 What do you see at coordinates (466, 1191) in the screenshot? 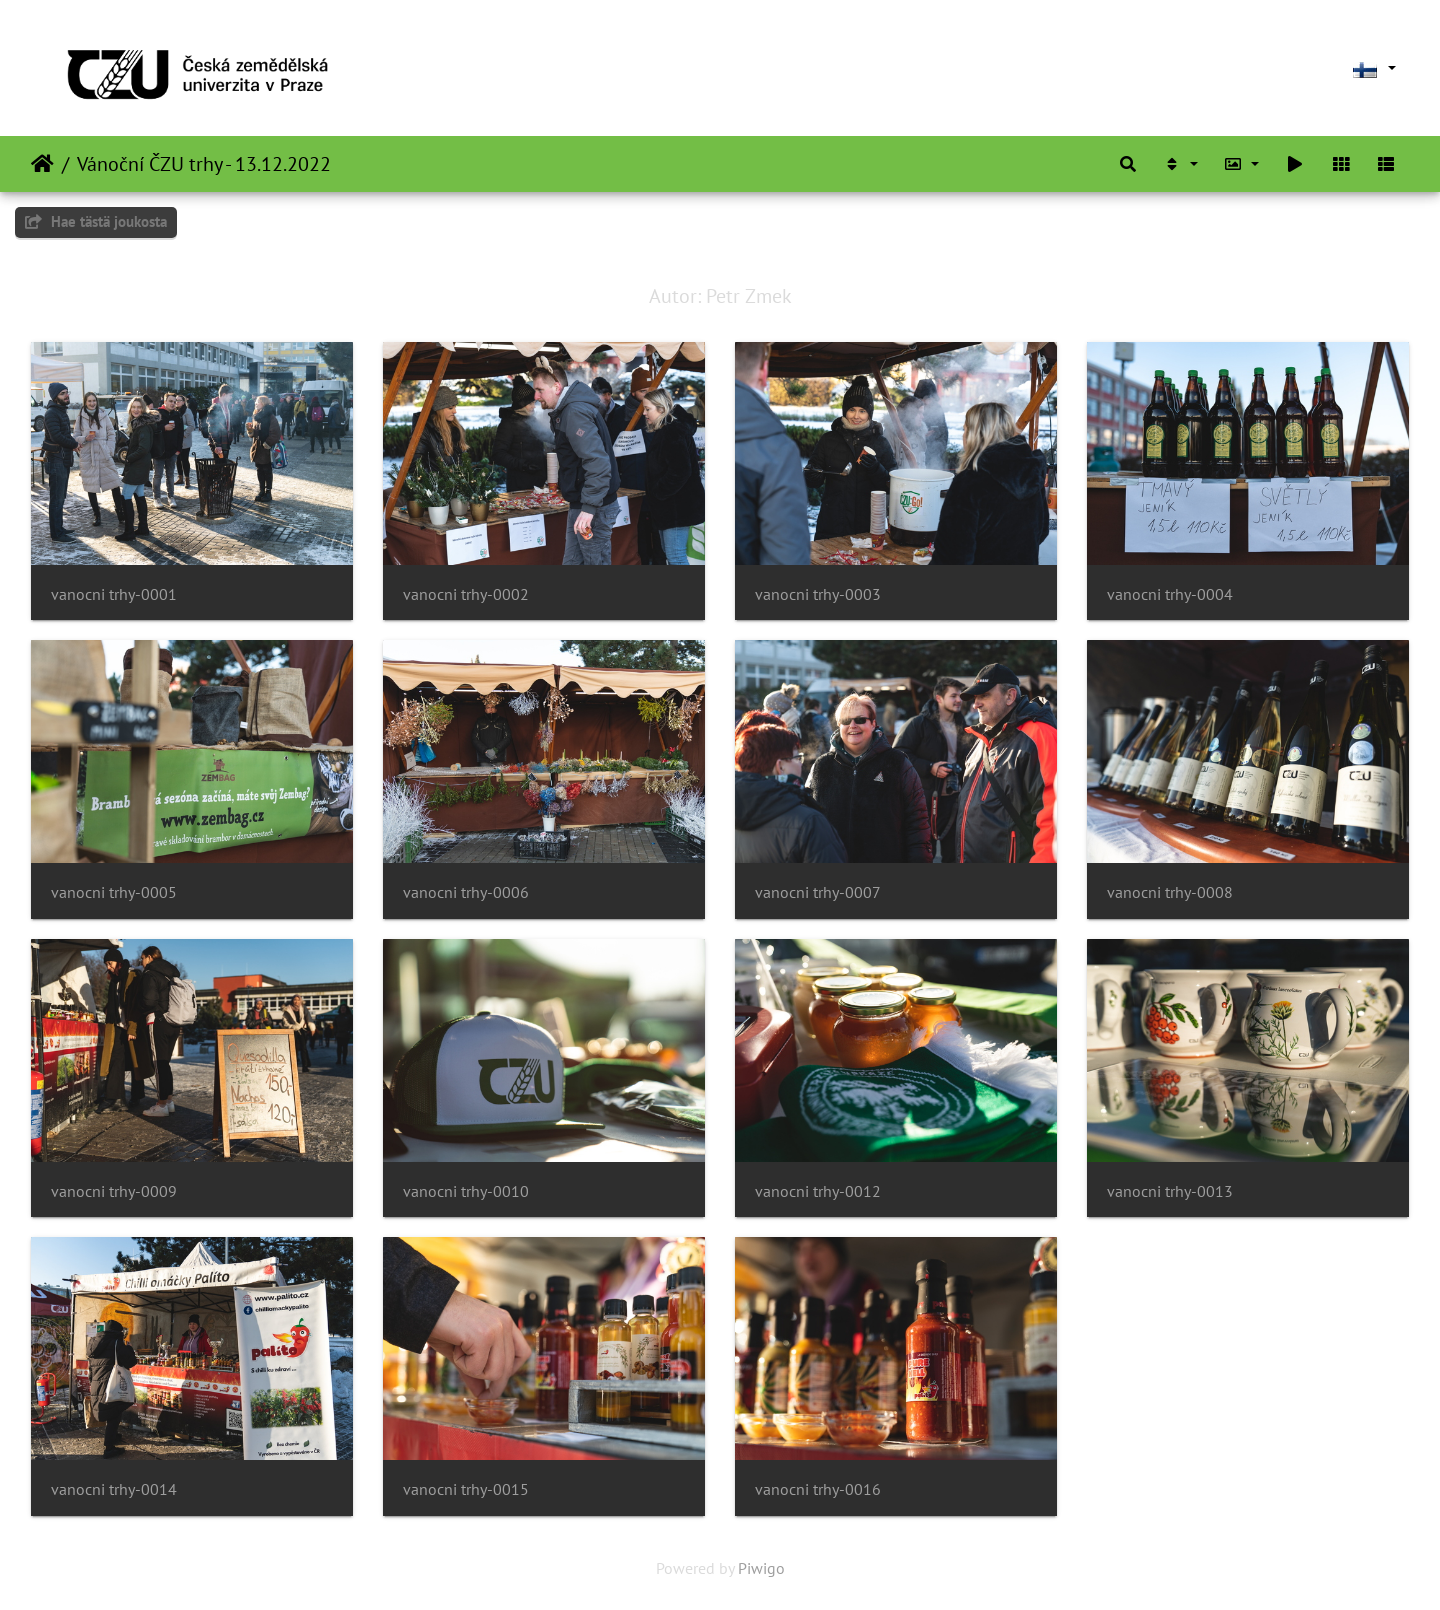
I see `vanocni trhy-0010` at bounding box center [466, 1191].